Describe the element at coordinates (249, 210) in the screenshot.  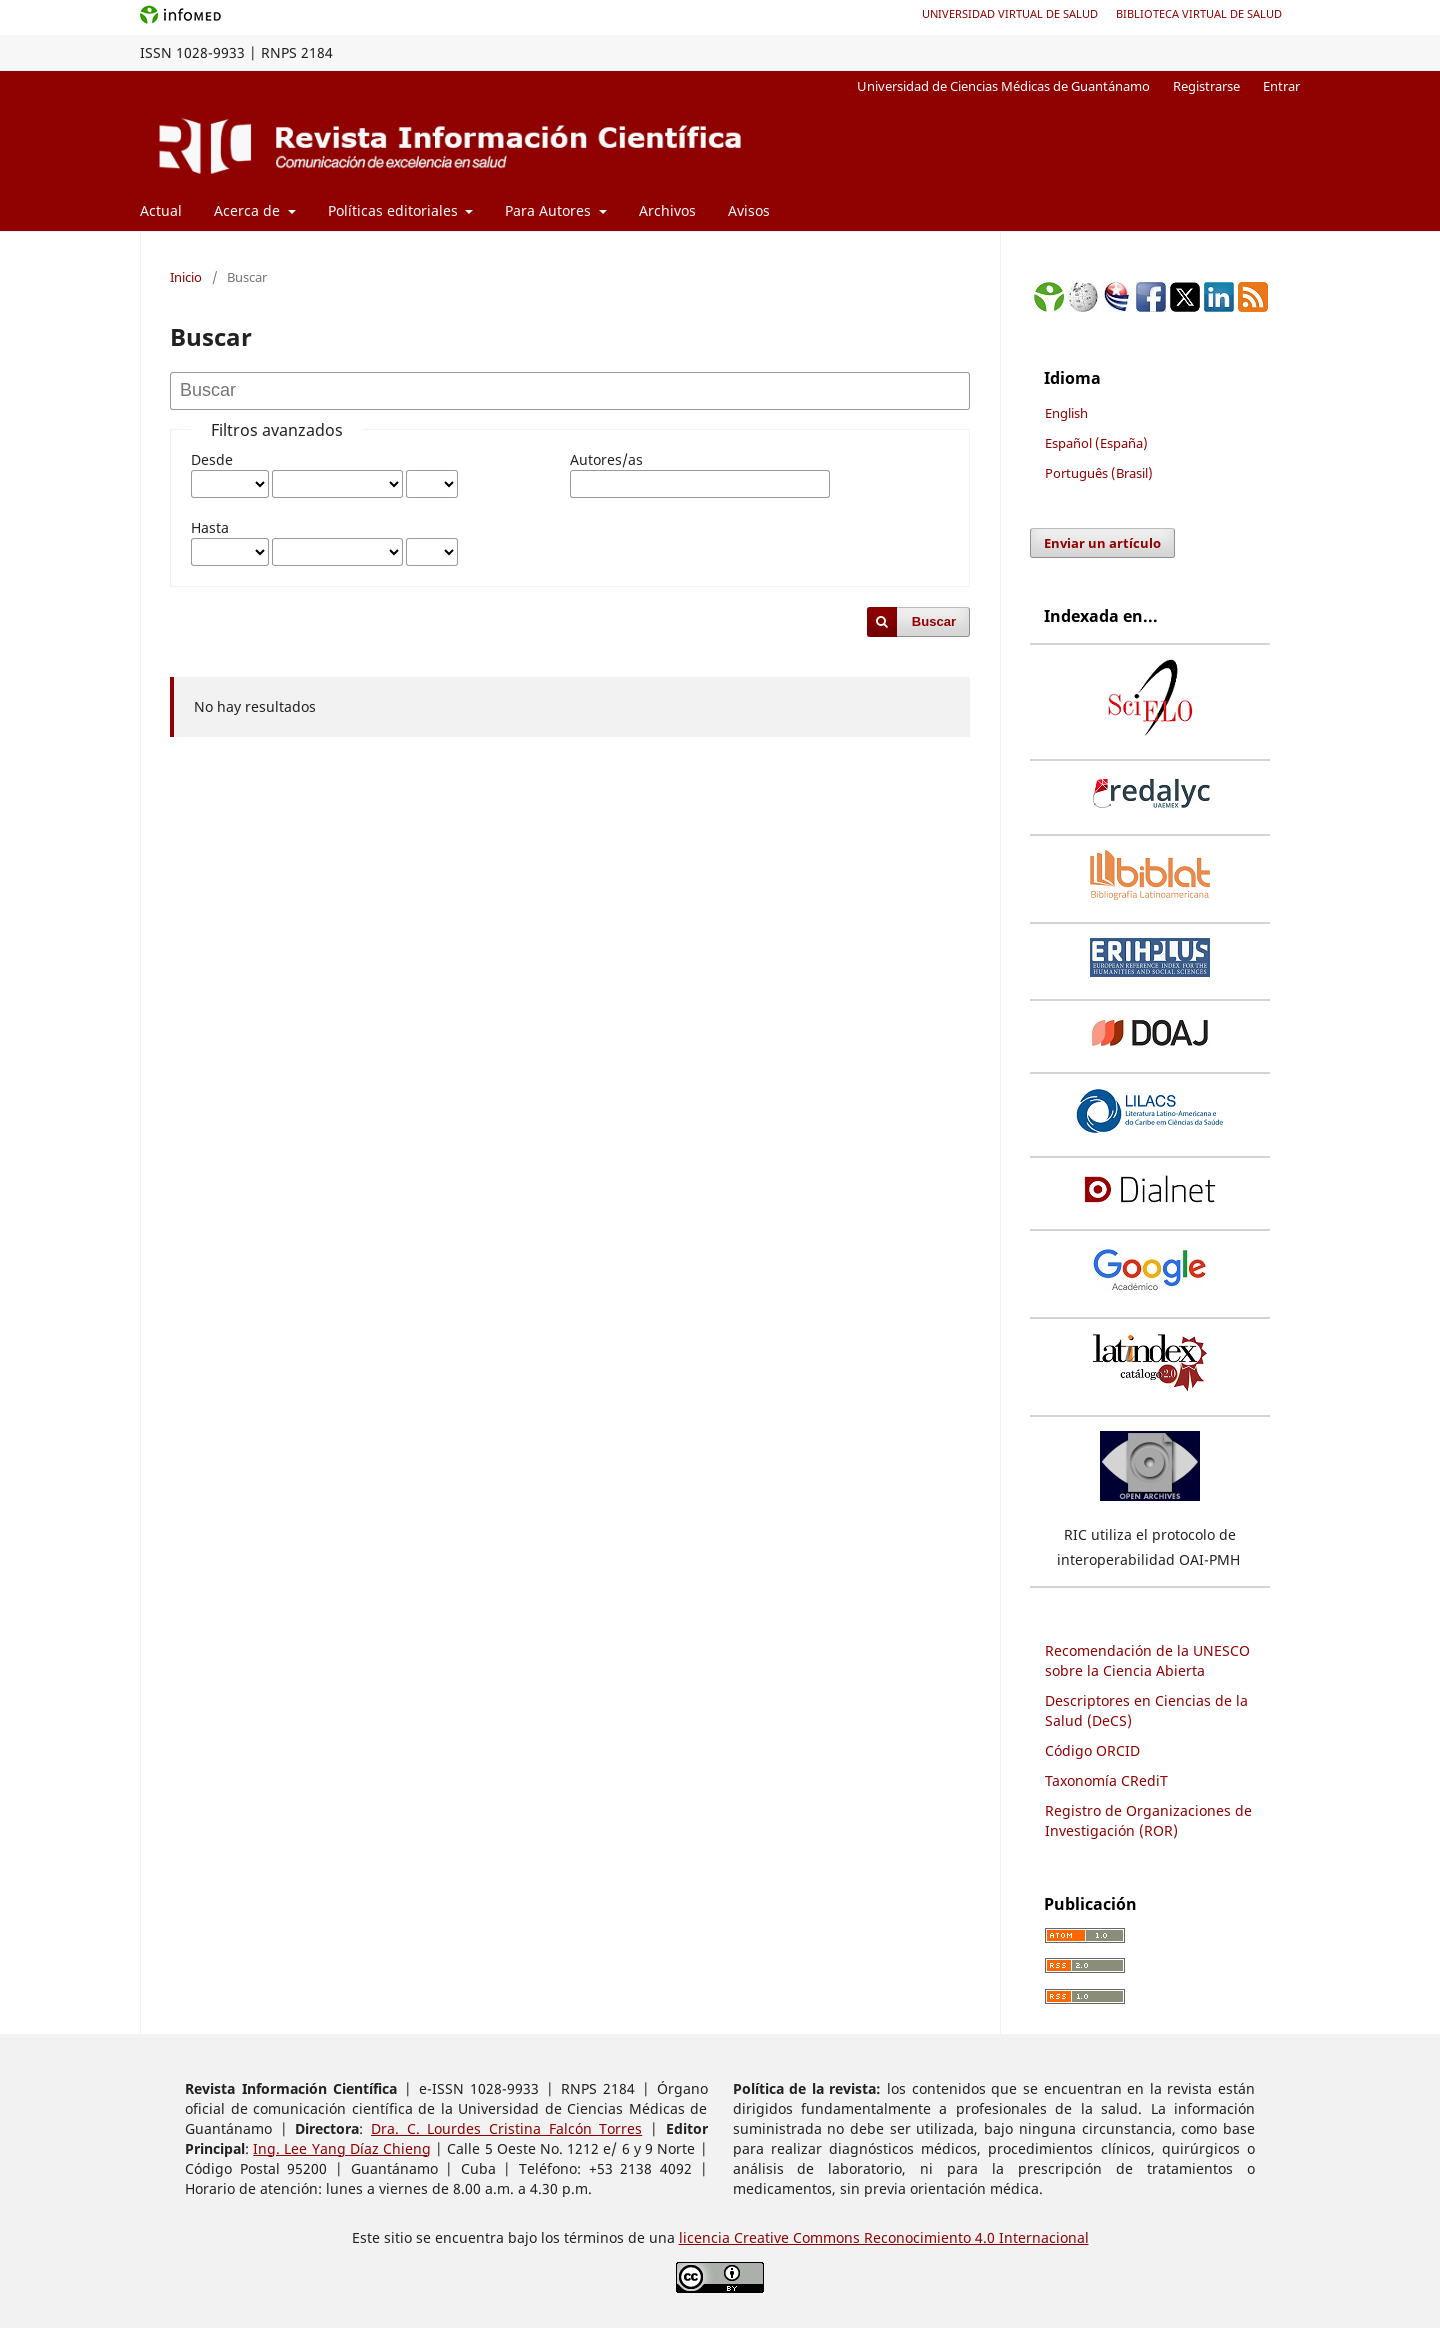
I see `Acerca de` at that location.